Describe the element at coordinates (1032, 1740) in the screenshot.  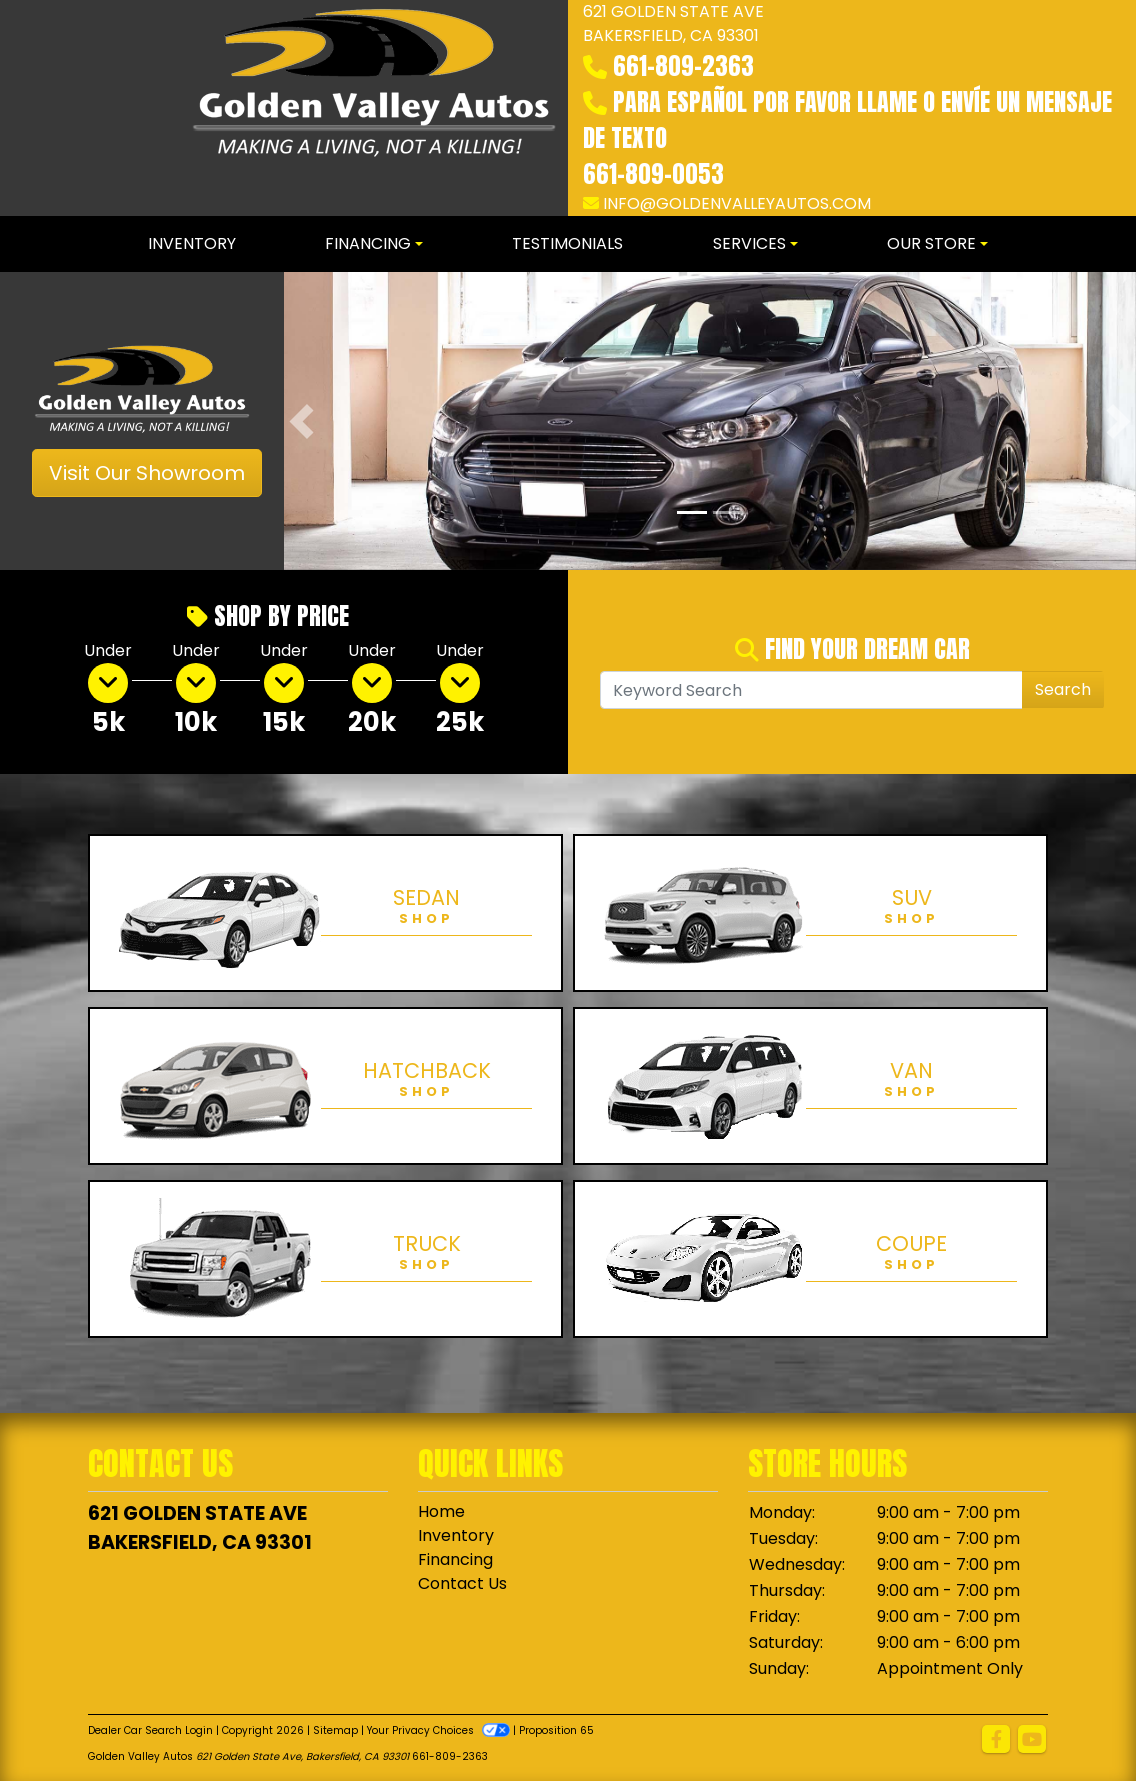
I see `[Follow Us on YouTube]` at that location.